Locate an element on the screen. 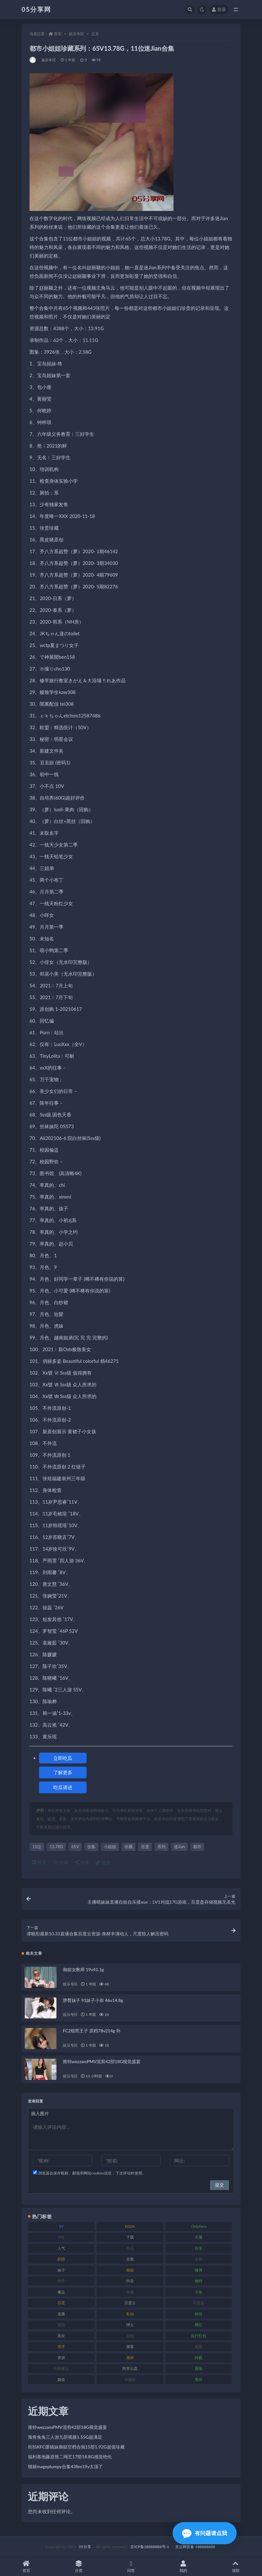 The height and width of the screenshot is (2576, 262). 系列 is located at coordinates (161, 1846).